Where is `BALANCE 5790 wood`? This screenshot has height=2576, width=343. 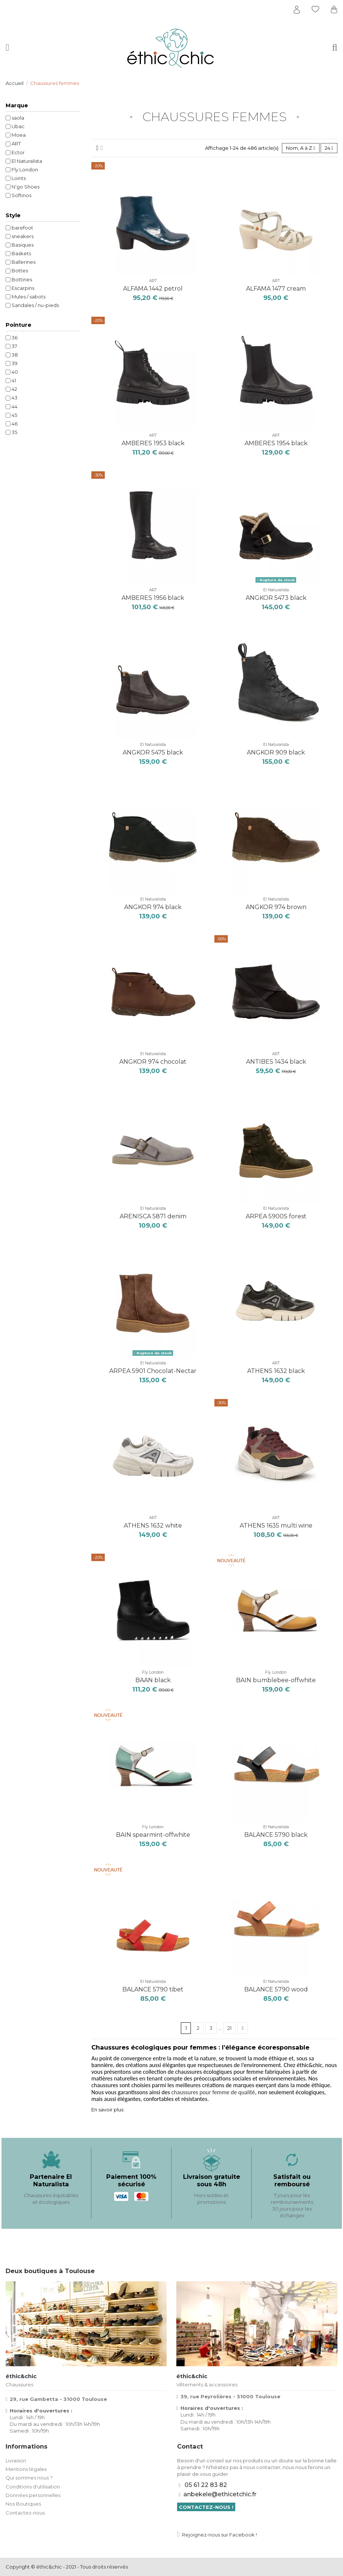 BALANCE 5790 wood is located at coordinates (276, 1989).